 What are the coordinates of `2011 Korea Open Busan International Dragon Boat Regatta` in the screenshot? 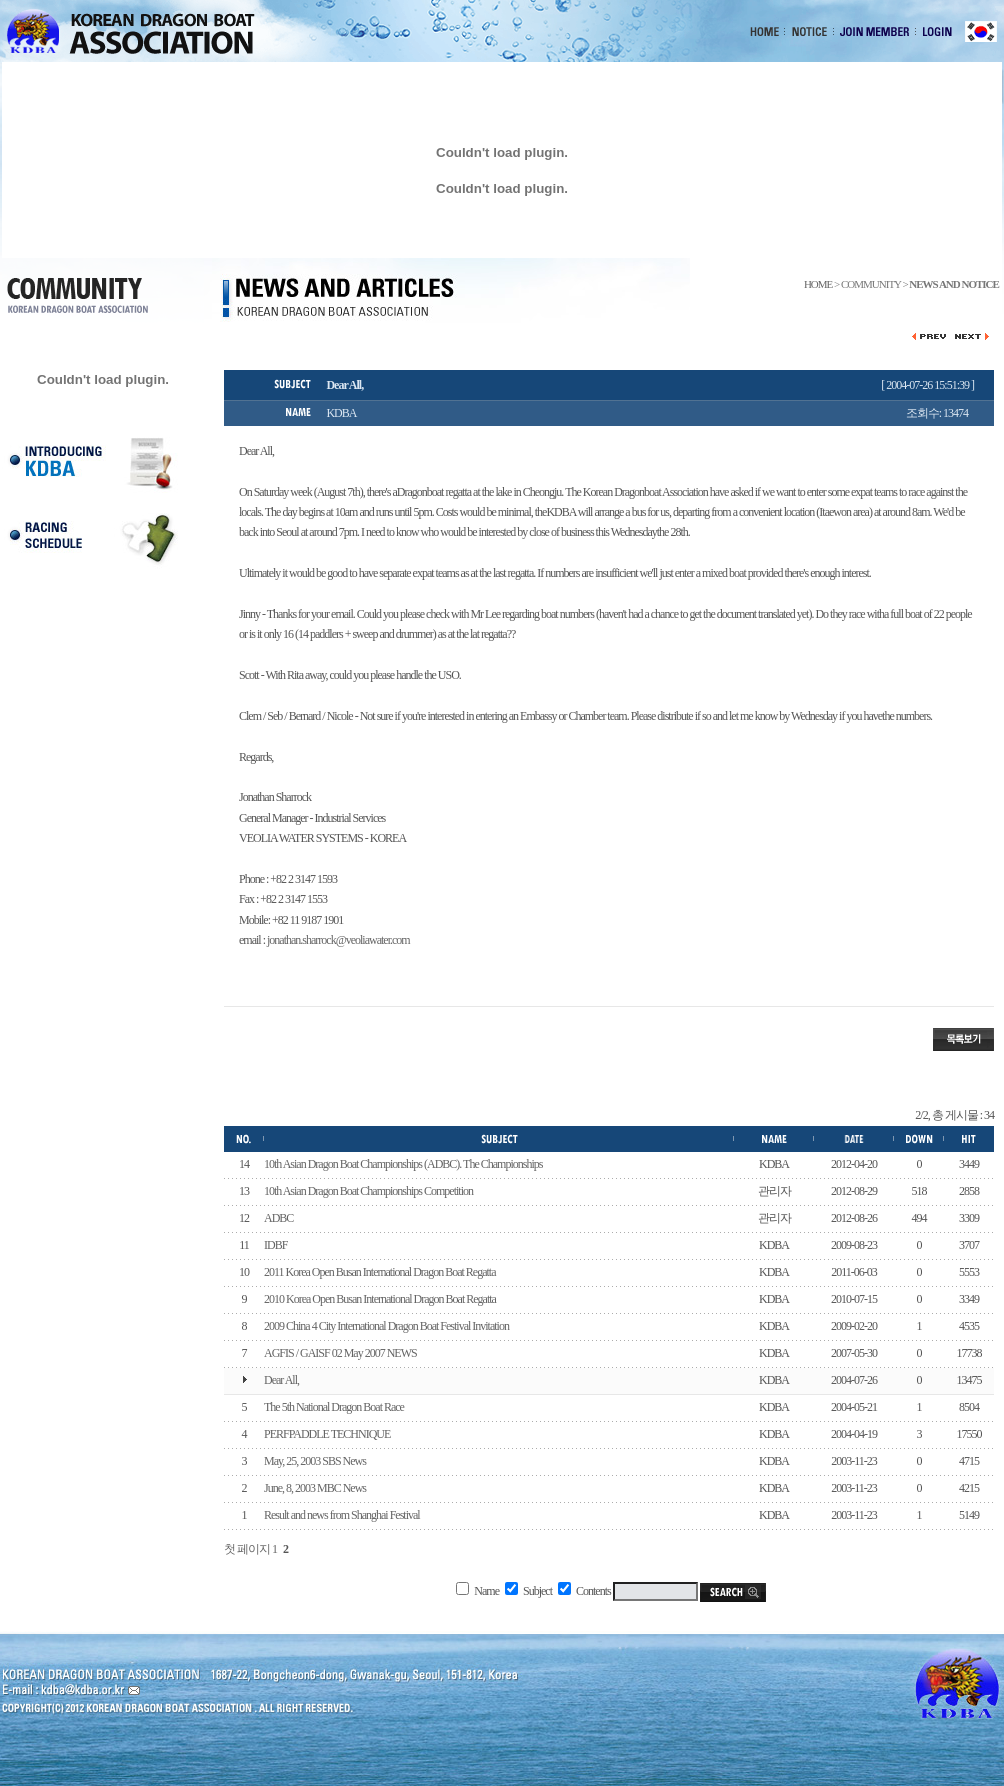 It's located at (379, 1272).